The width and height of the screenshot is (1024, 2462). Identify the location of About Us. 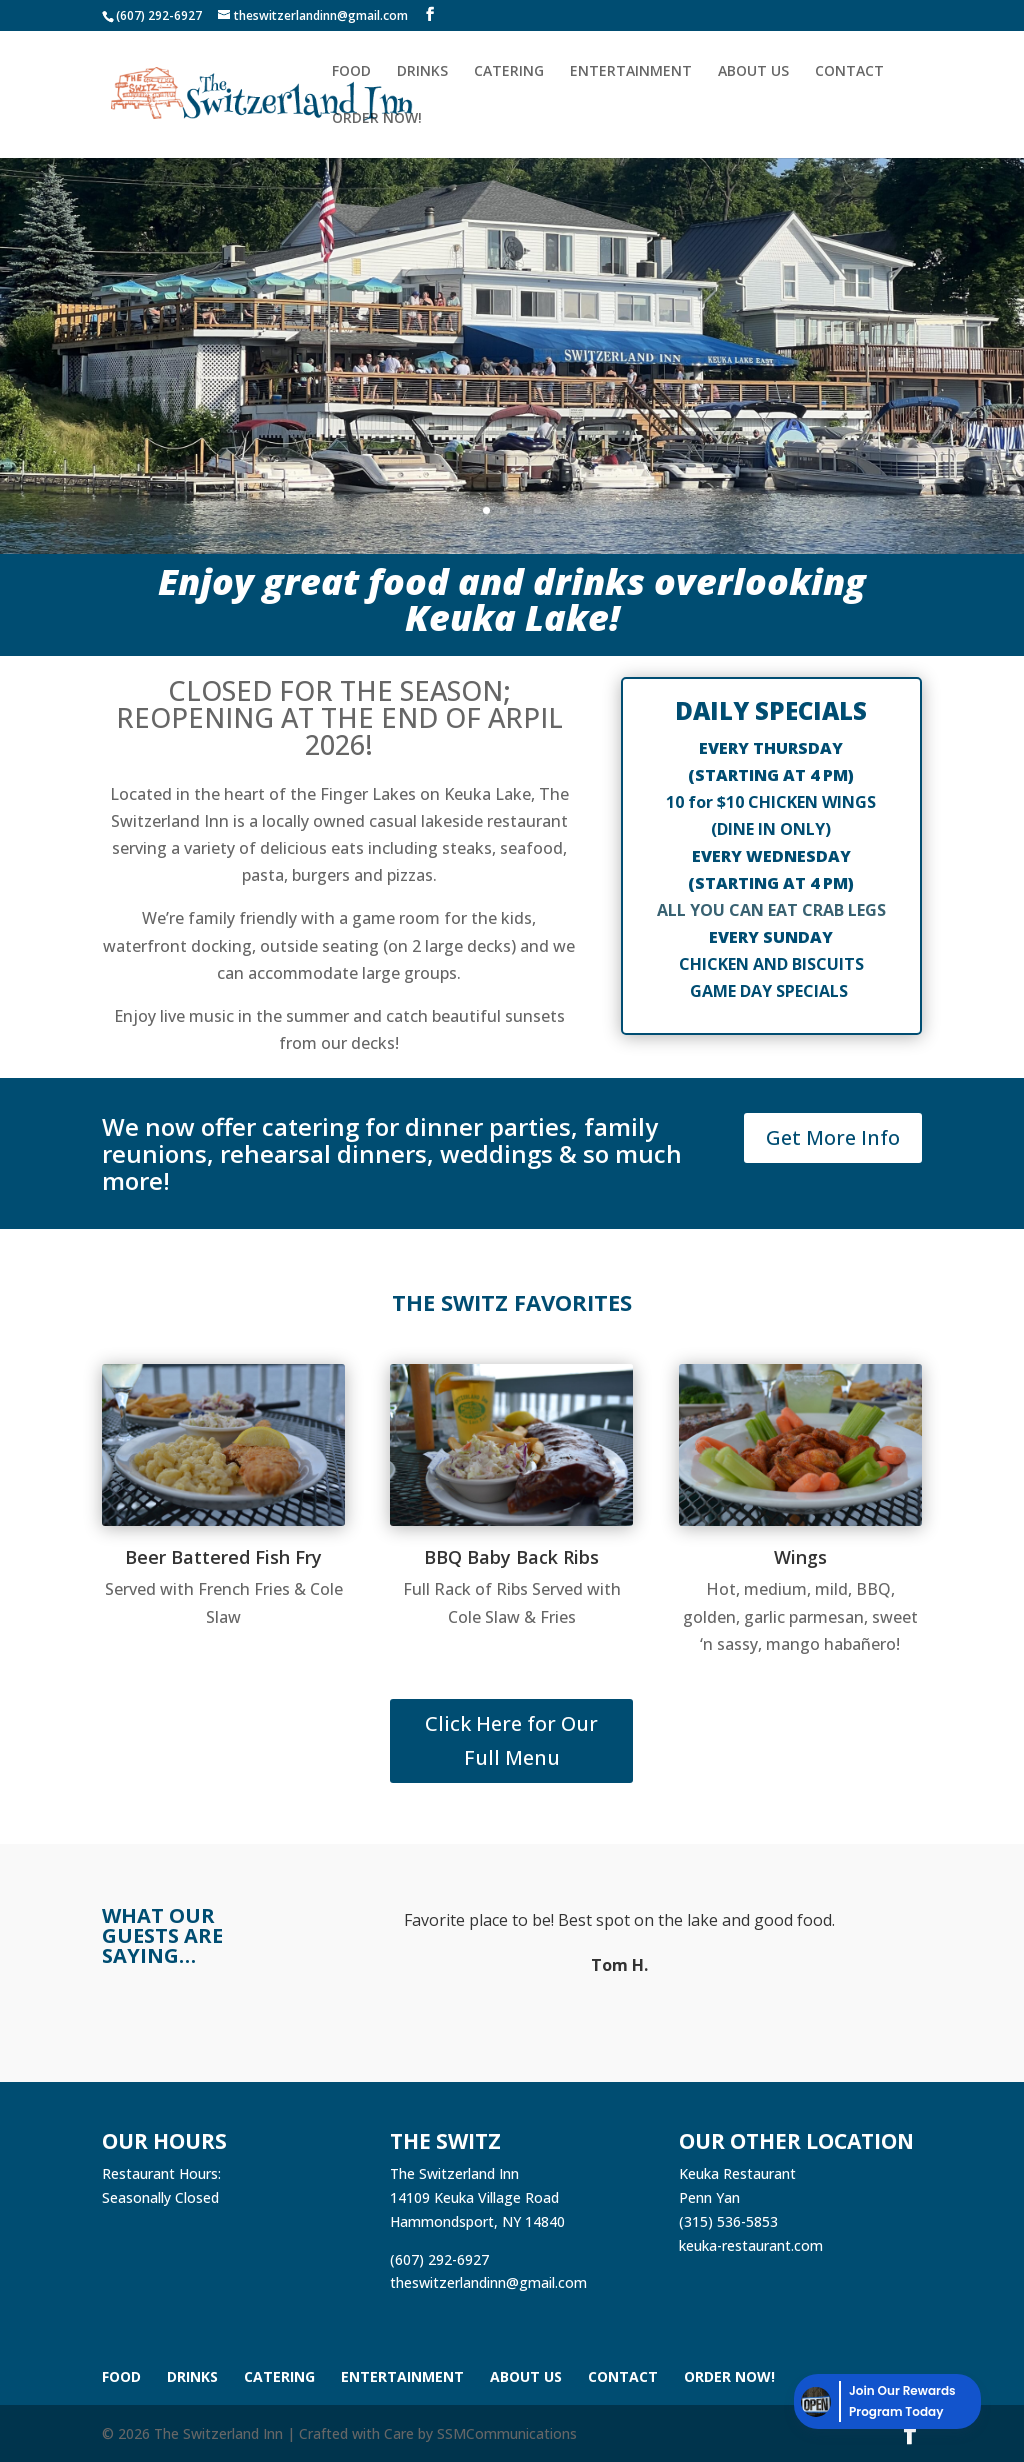
(753, 72).